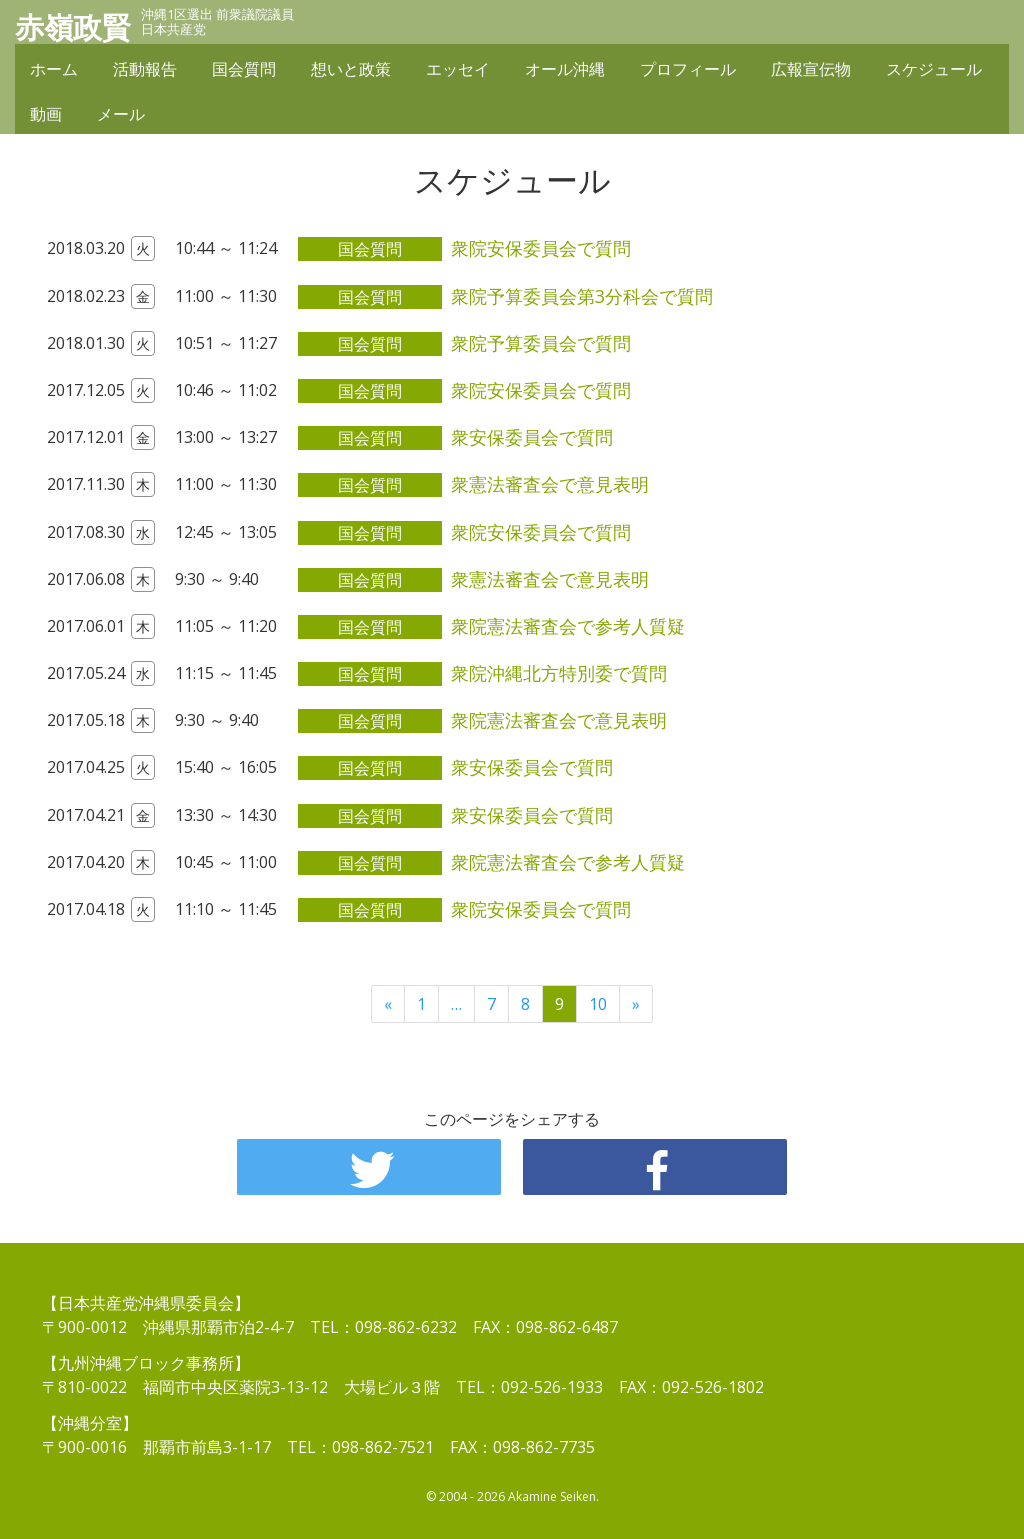 The height and width of the screenshot is (1539, 1024). Describe the element at coordinates (811, 72) in the screenshot. I see `広報宣伝物` at that location.